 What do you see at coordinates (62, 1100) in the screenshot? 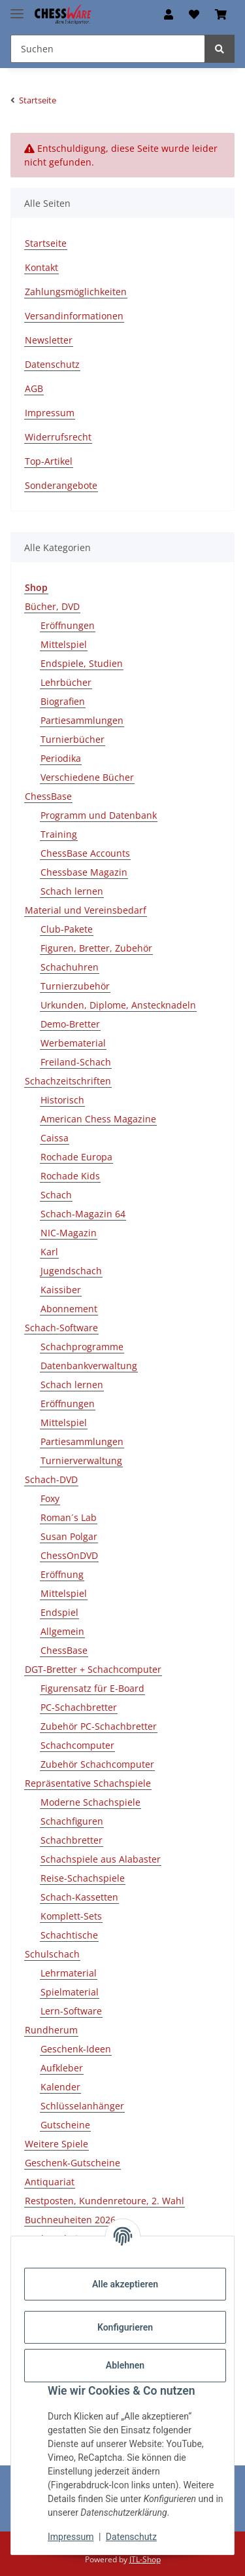
I see `Historisch` at bounding box center [62, 1100].